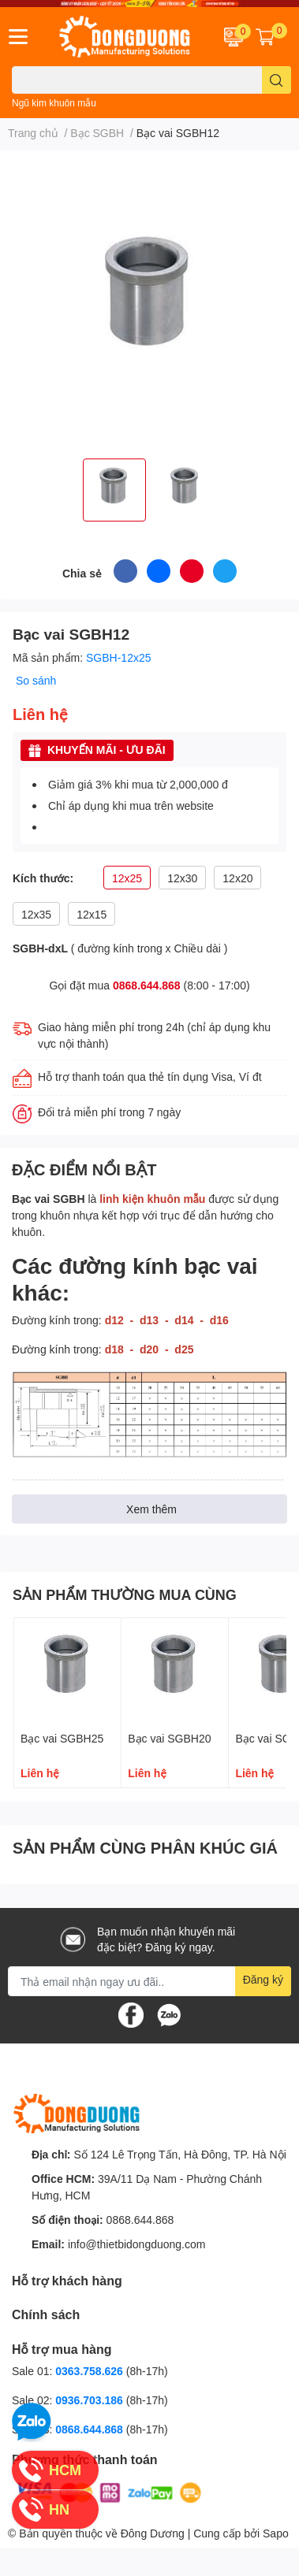 The image size is (299, 2576). Describe the element at coordinates (276, 2533) in the screenshot. I see `Sapo` at that location.